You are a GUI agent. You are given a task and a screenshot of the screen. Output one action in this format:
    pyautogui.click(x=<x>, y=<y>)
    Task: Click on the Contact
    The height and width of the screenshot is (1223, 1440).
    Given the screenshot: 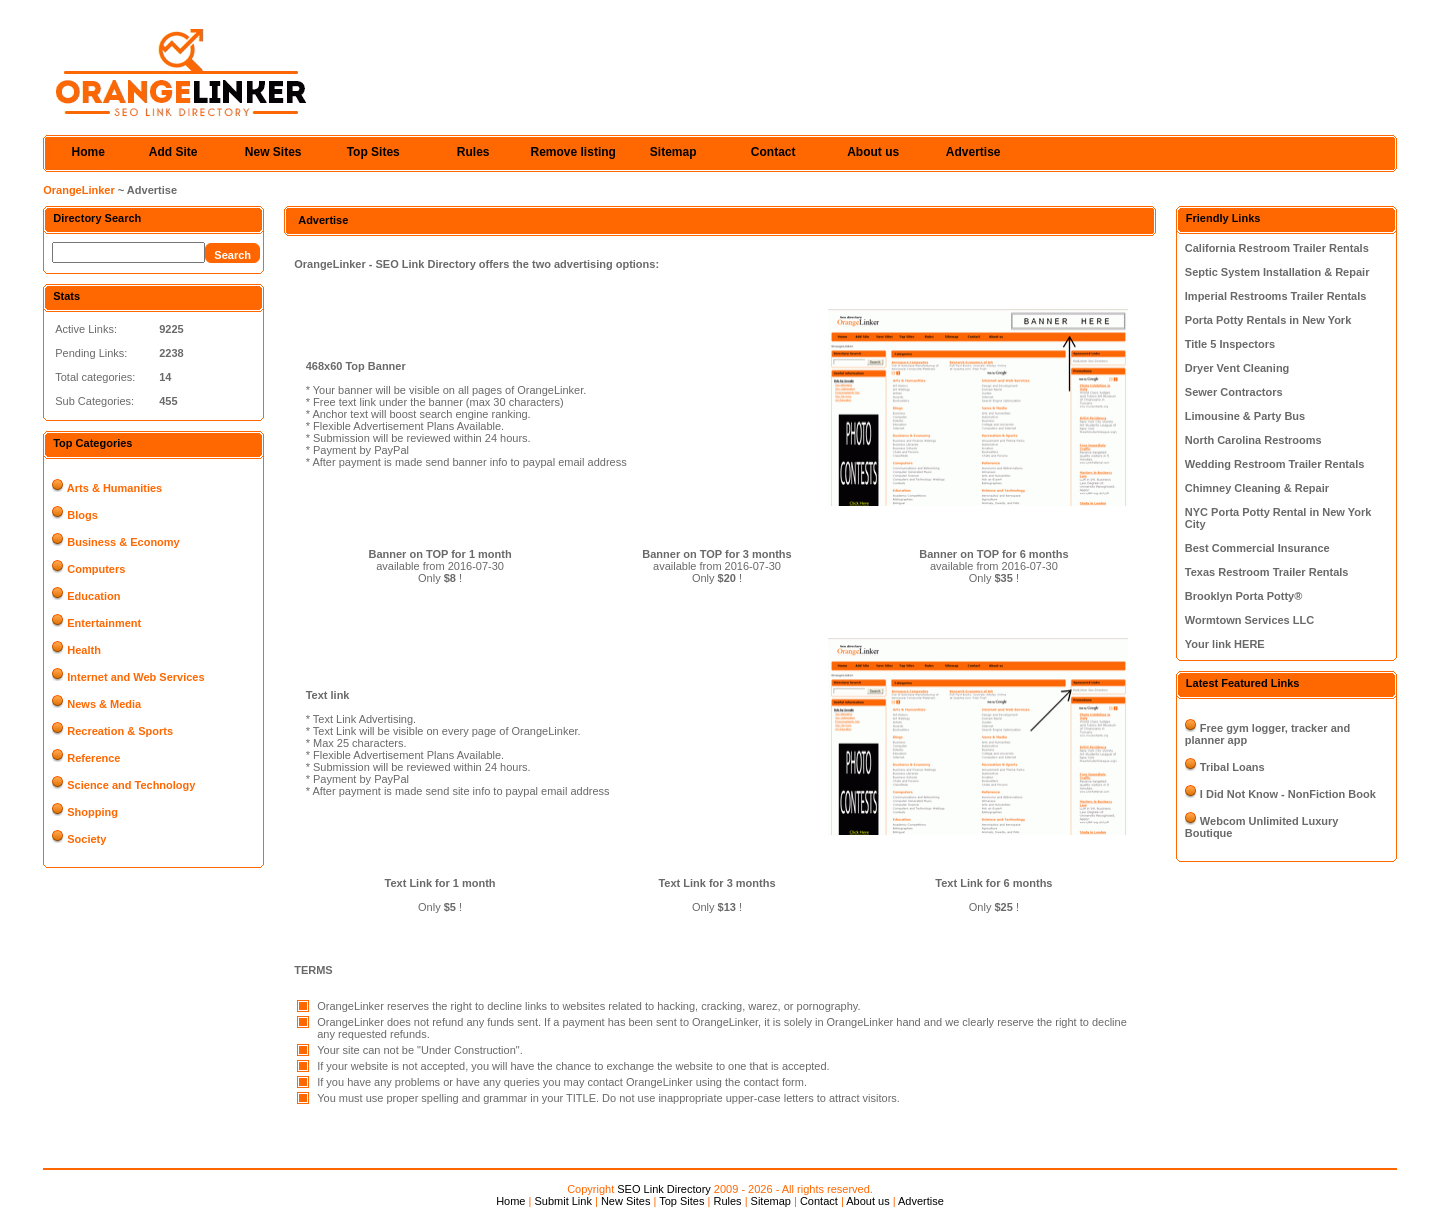 What is the action you would take?
    pyautogui.click(x=773, y=152)
    